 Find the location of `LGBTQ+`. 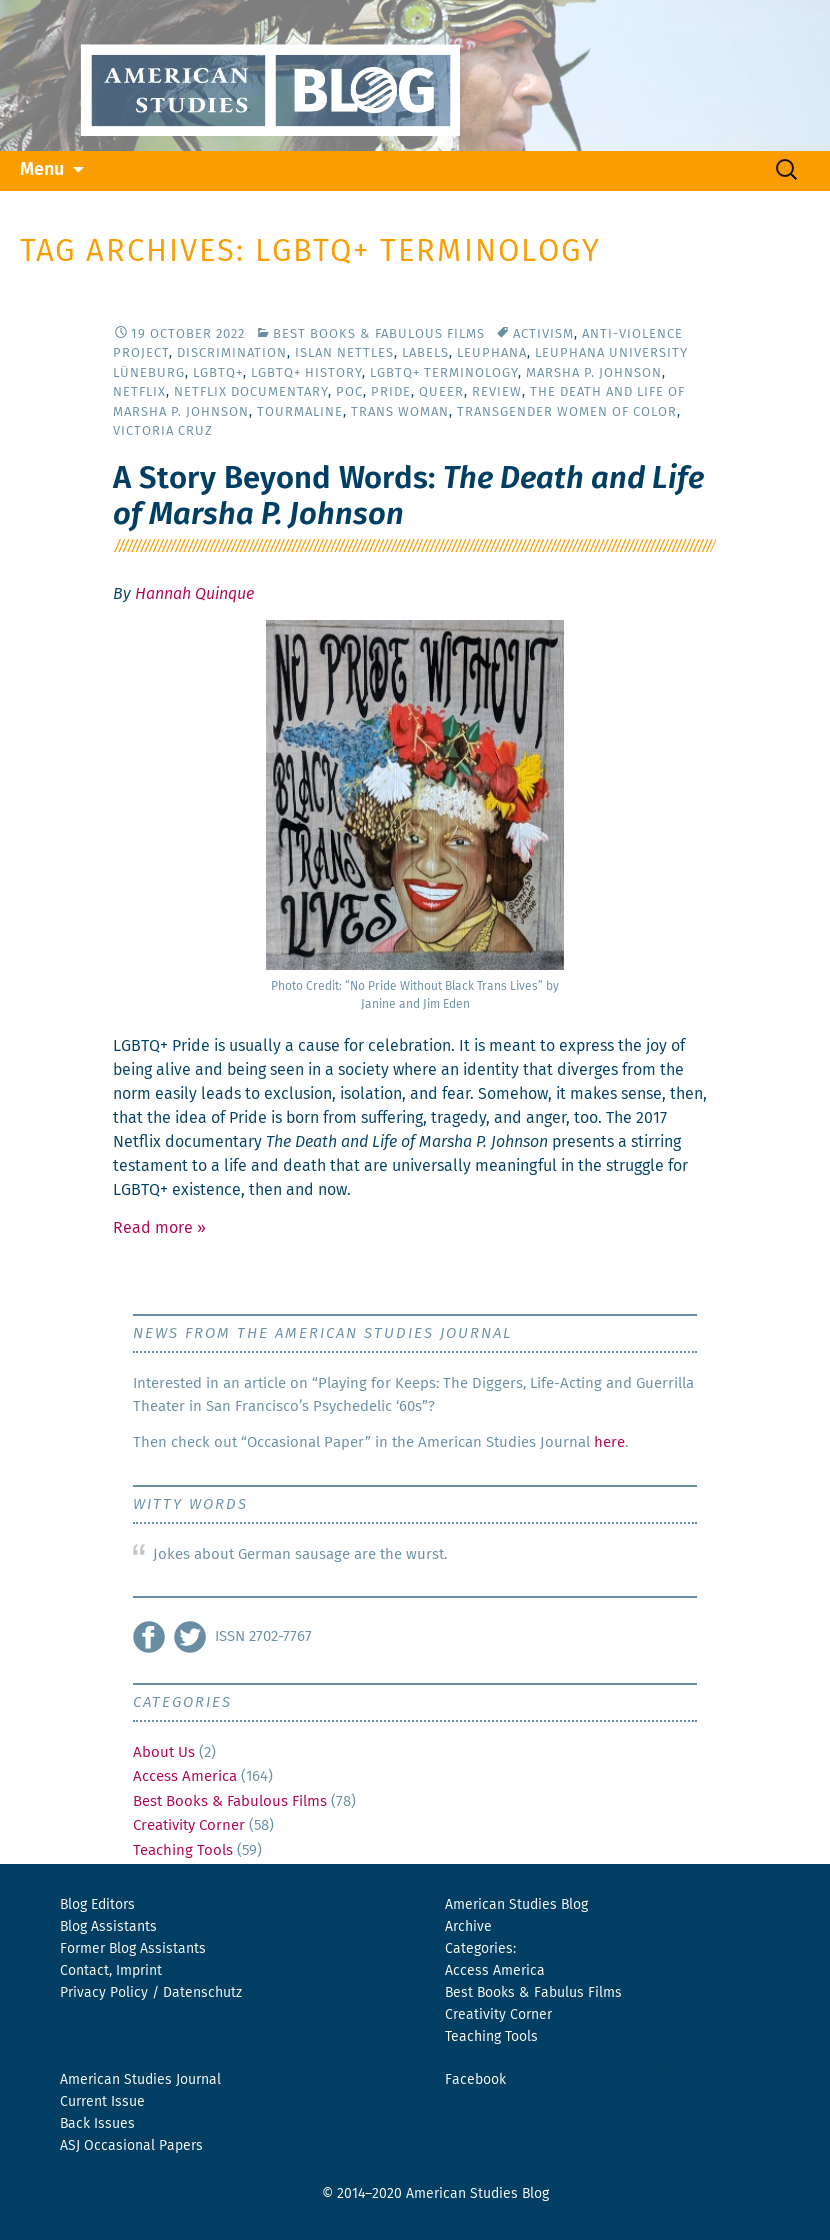

LGBTQ+ is located at coordinates (218, 373).